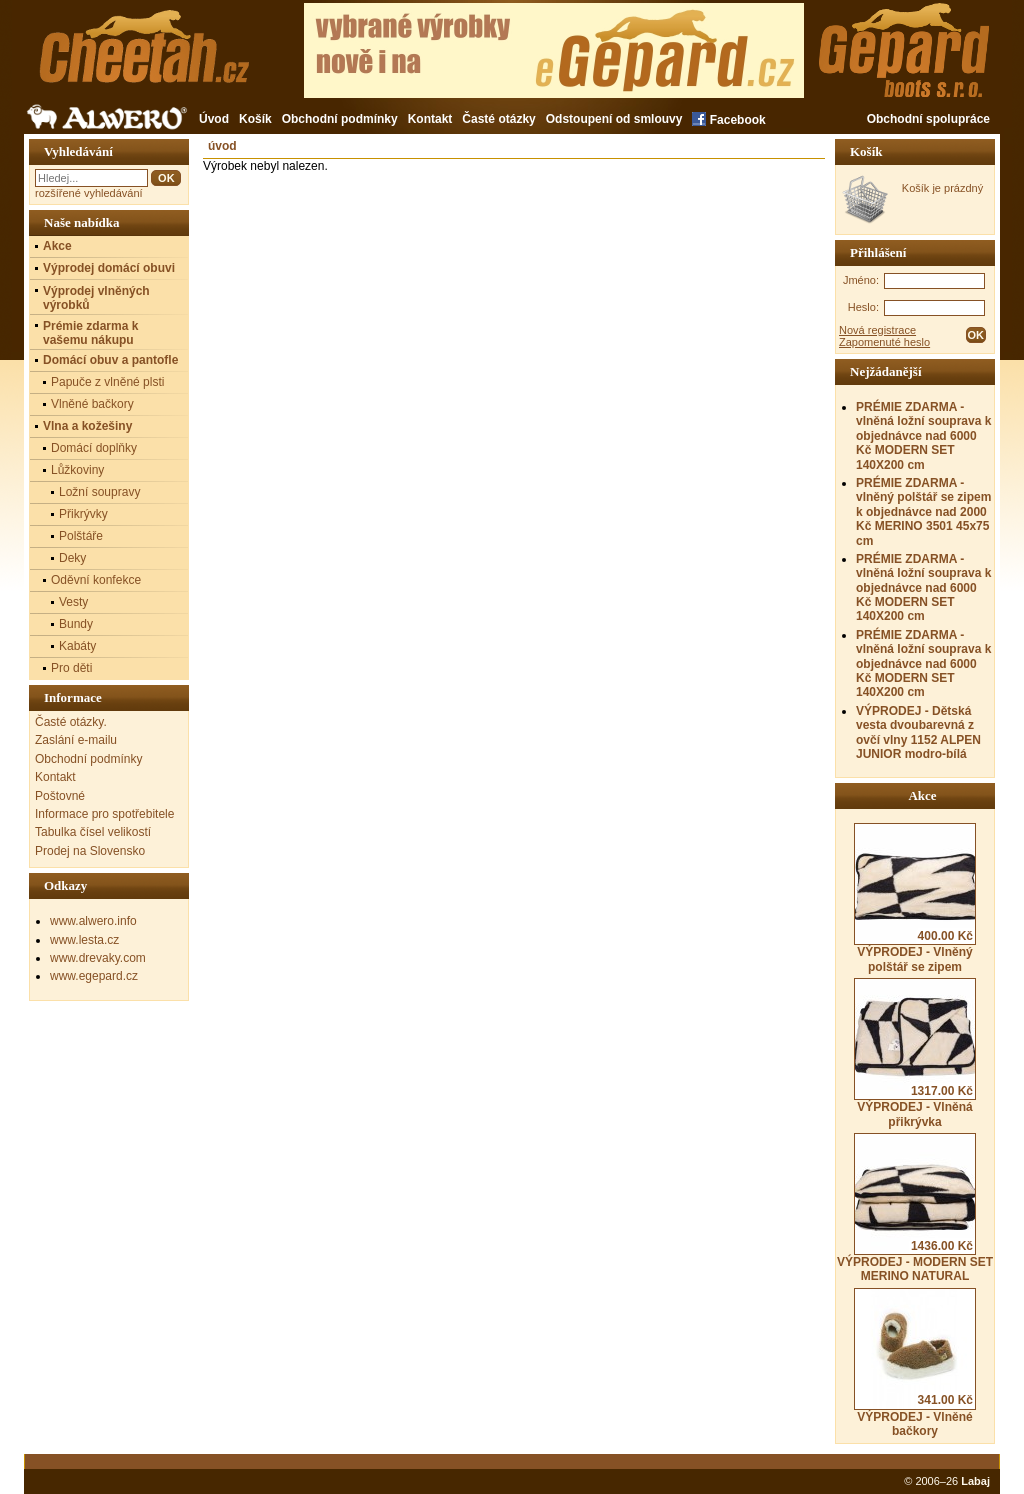  Describe the element at coordinates (77, 646) in the screenshot. I see `Kabáty` at that location.